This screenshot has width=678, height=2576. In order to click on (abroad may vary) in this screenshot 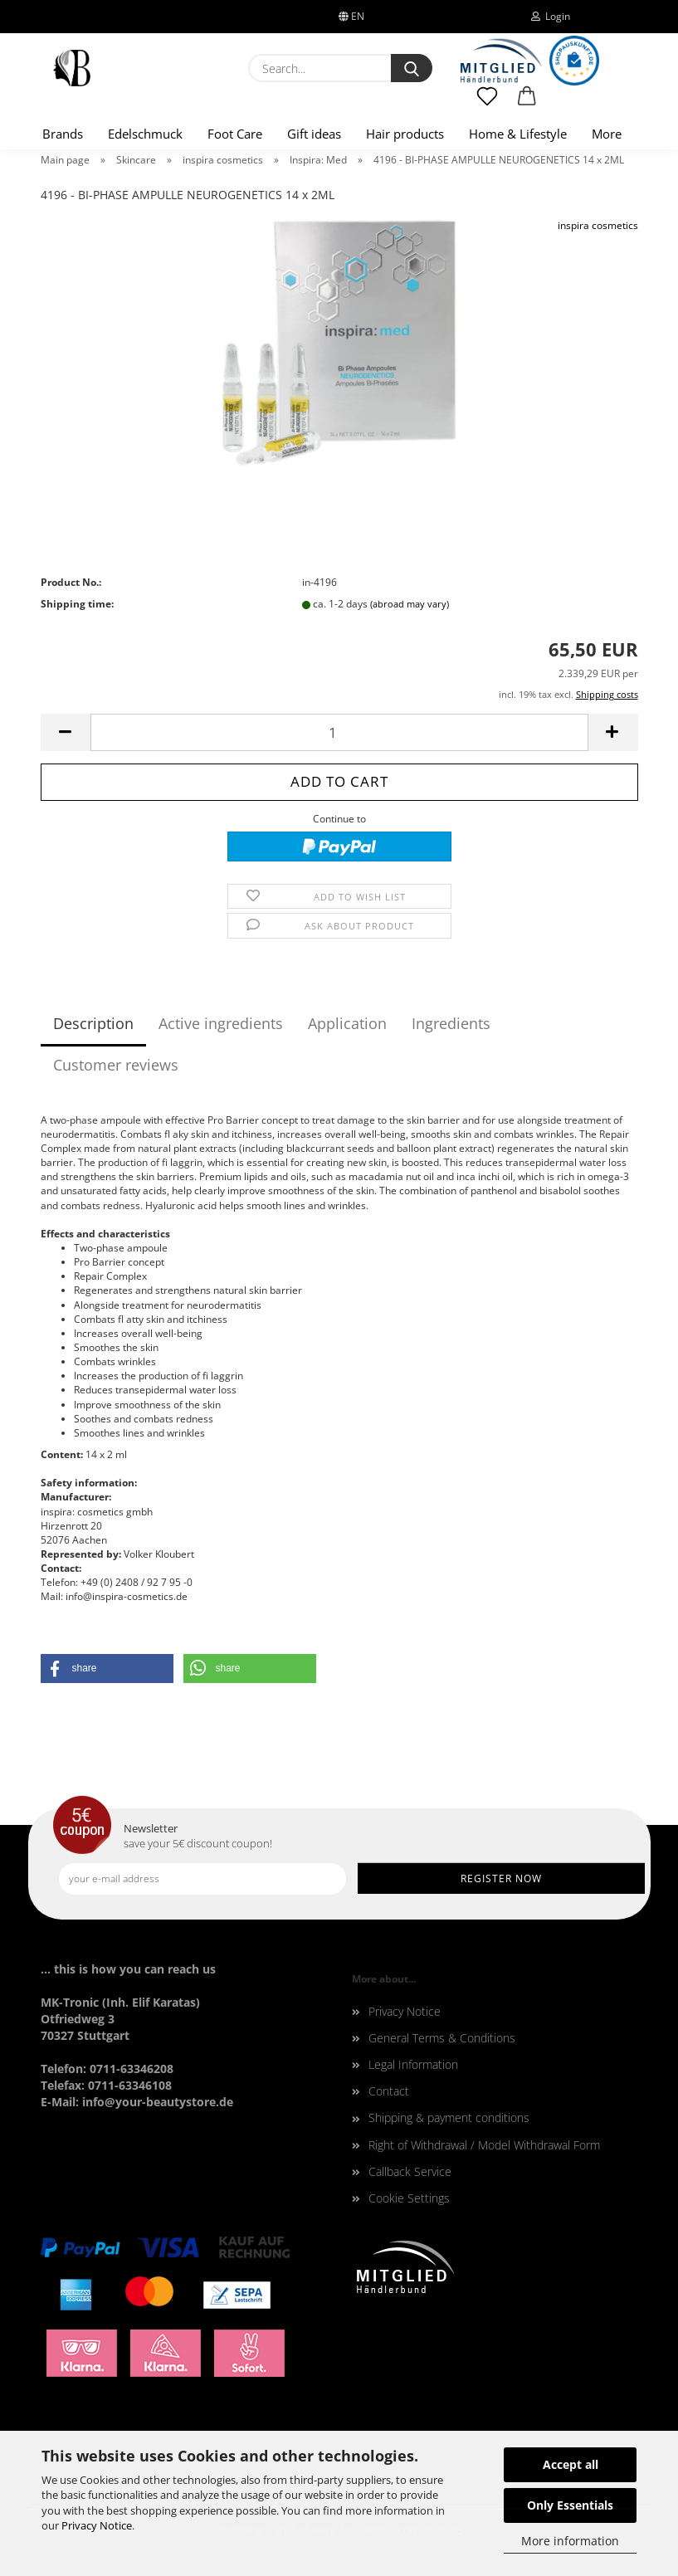, I will do `click(409, 604)`.